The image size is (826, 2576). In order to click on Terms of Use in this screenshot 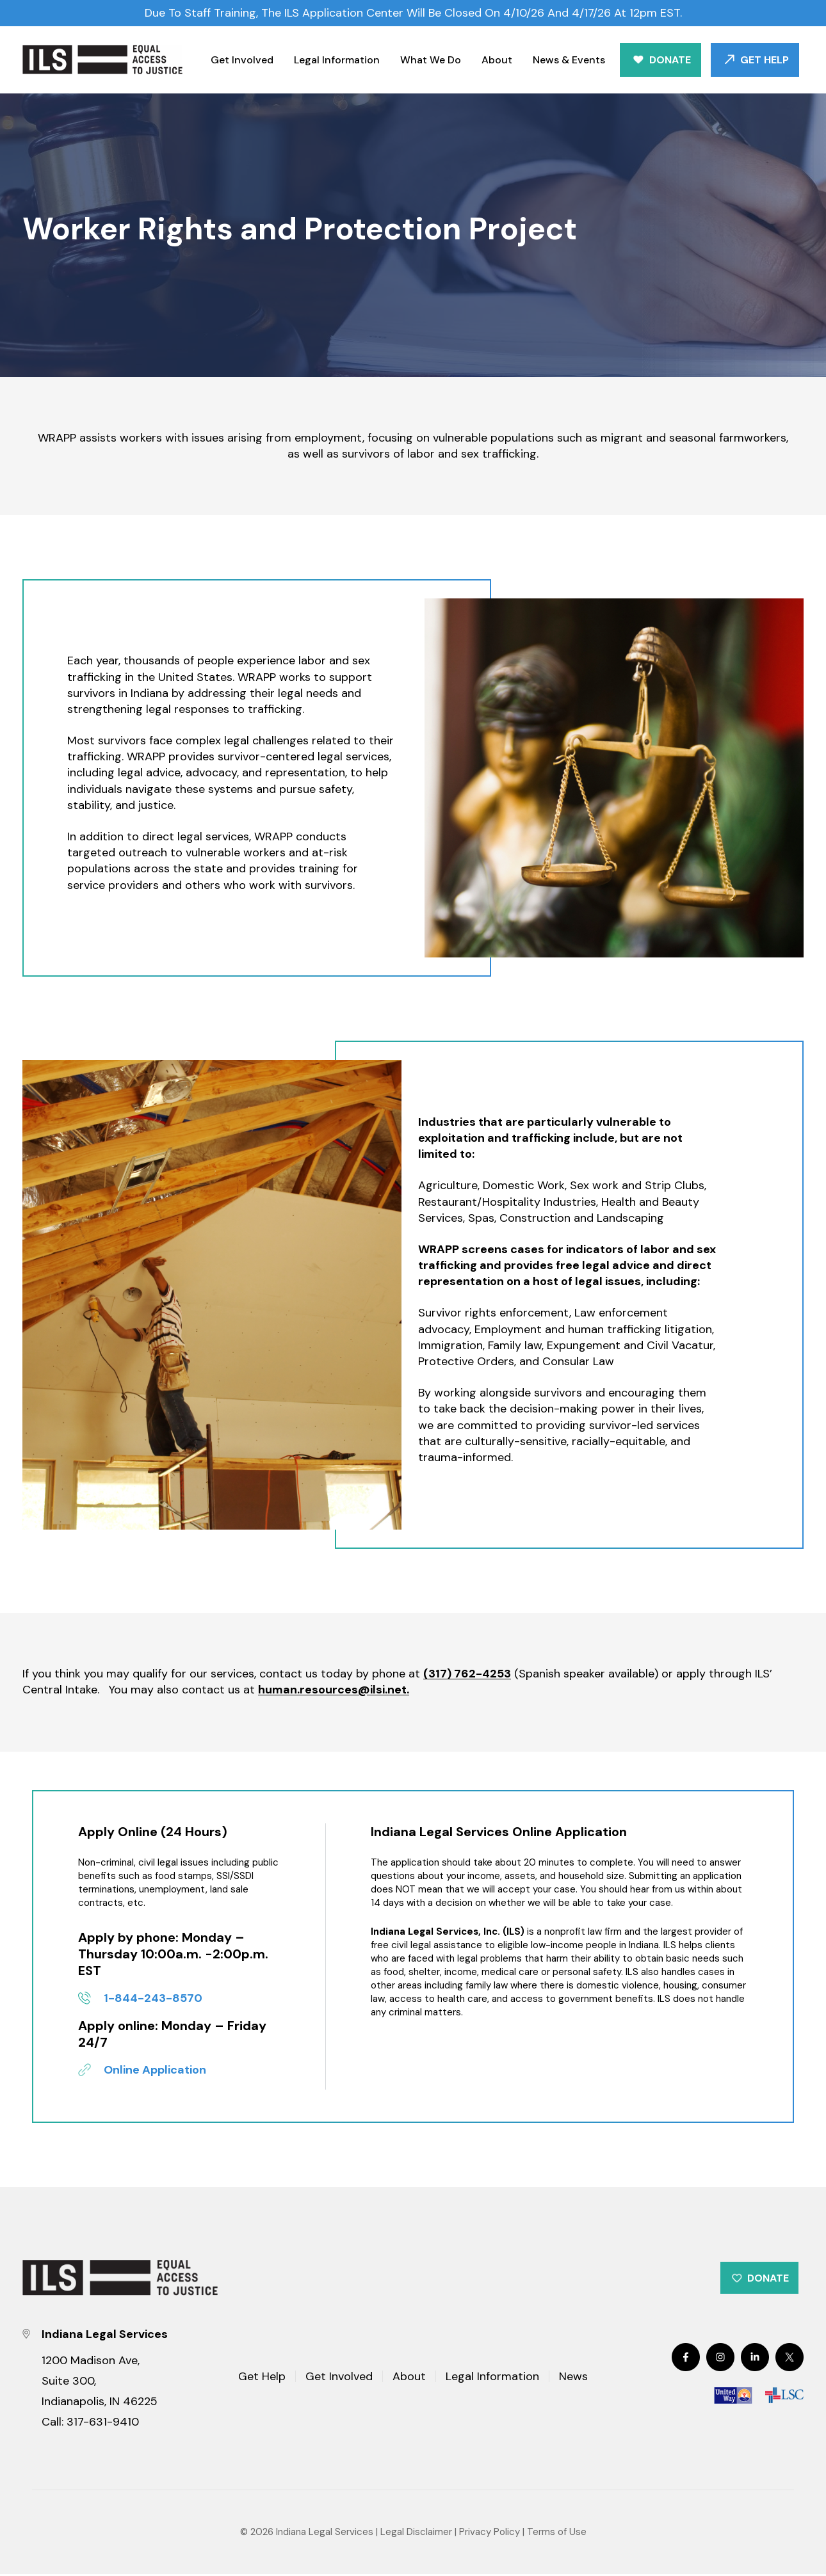, I will do `click(557, 2533)`.